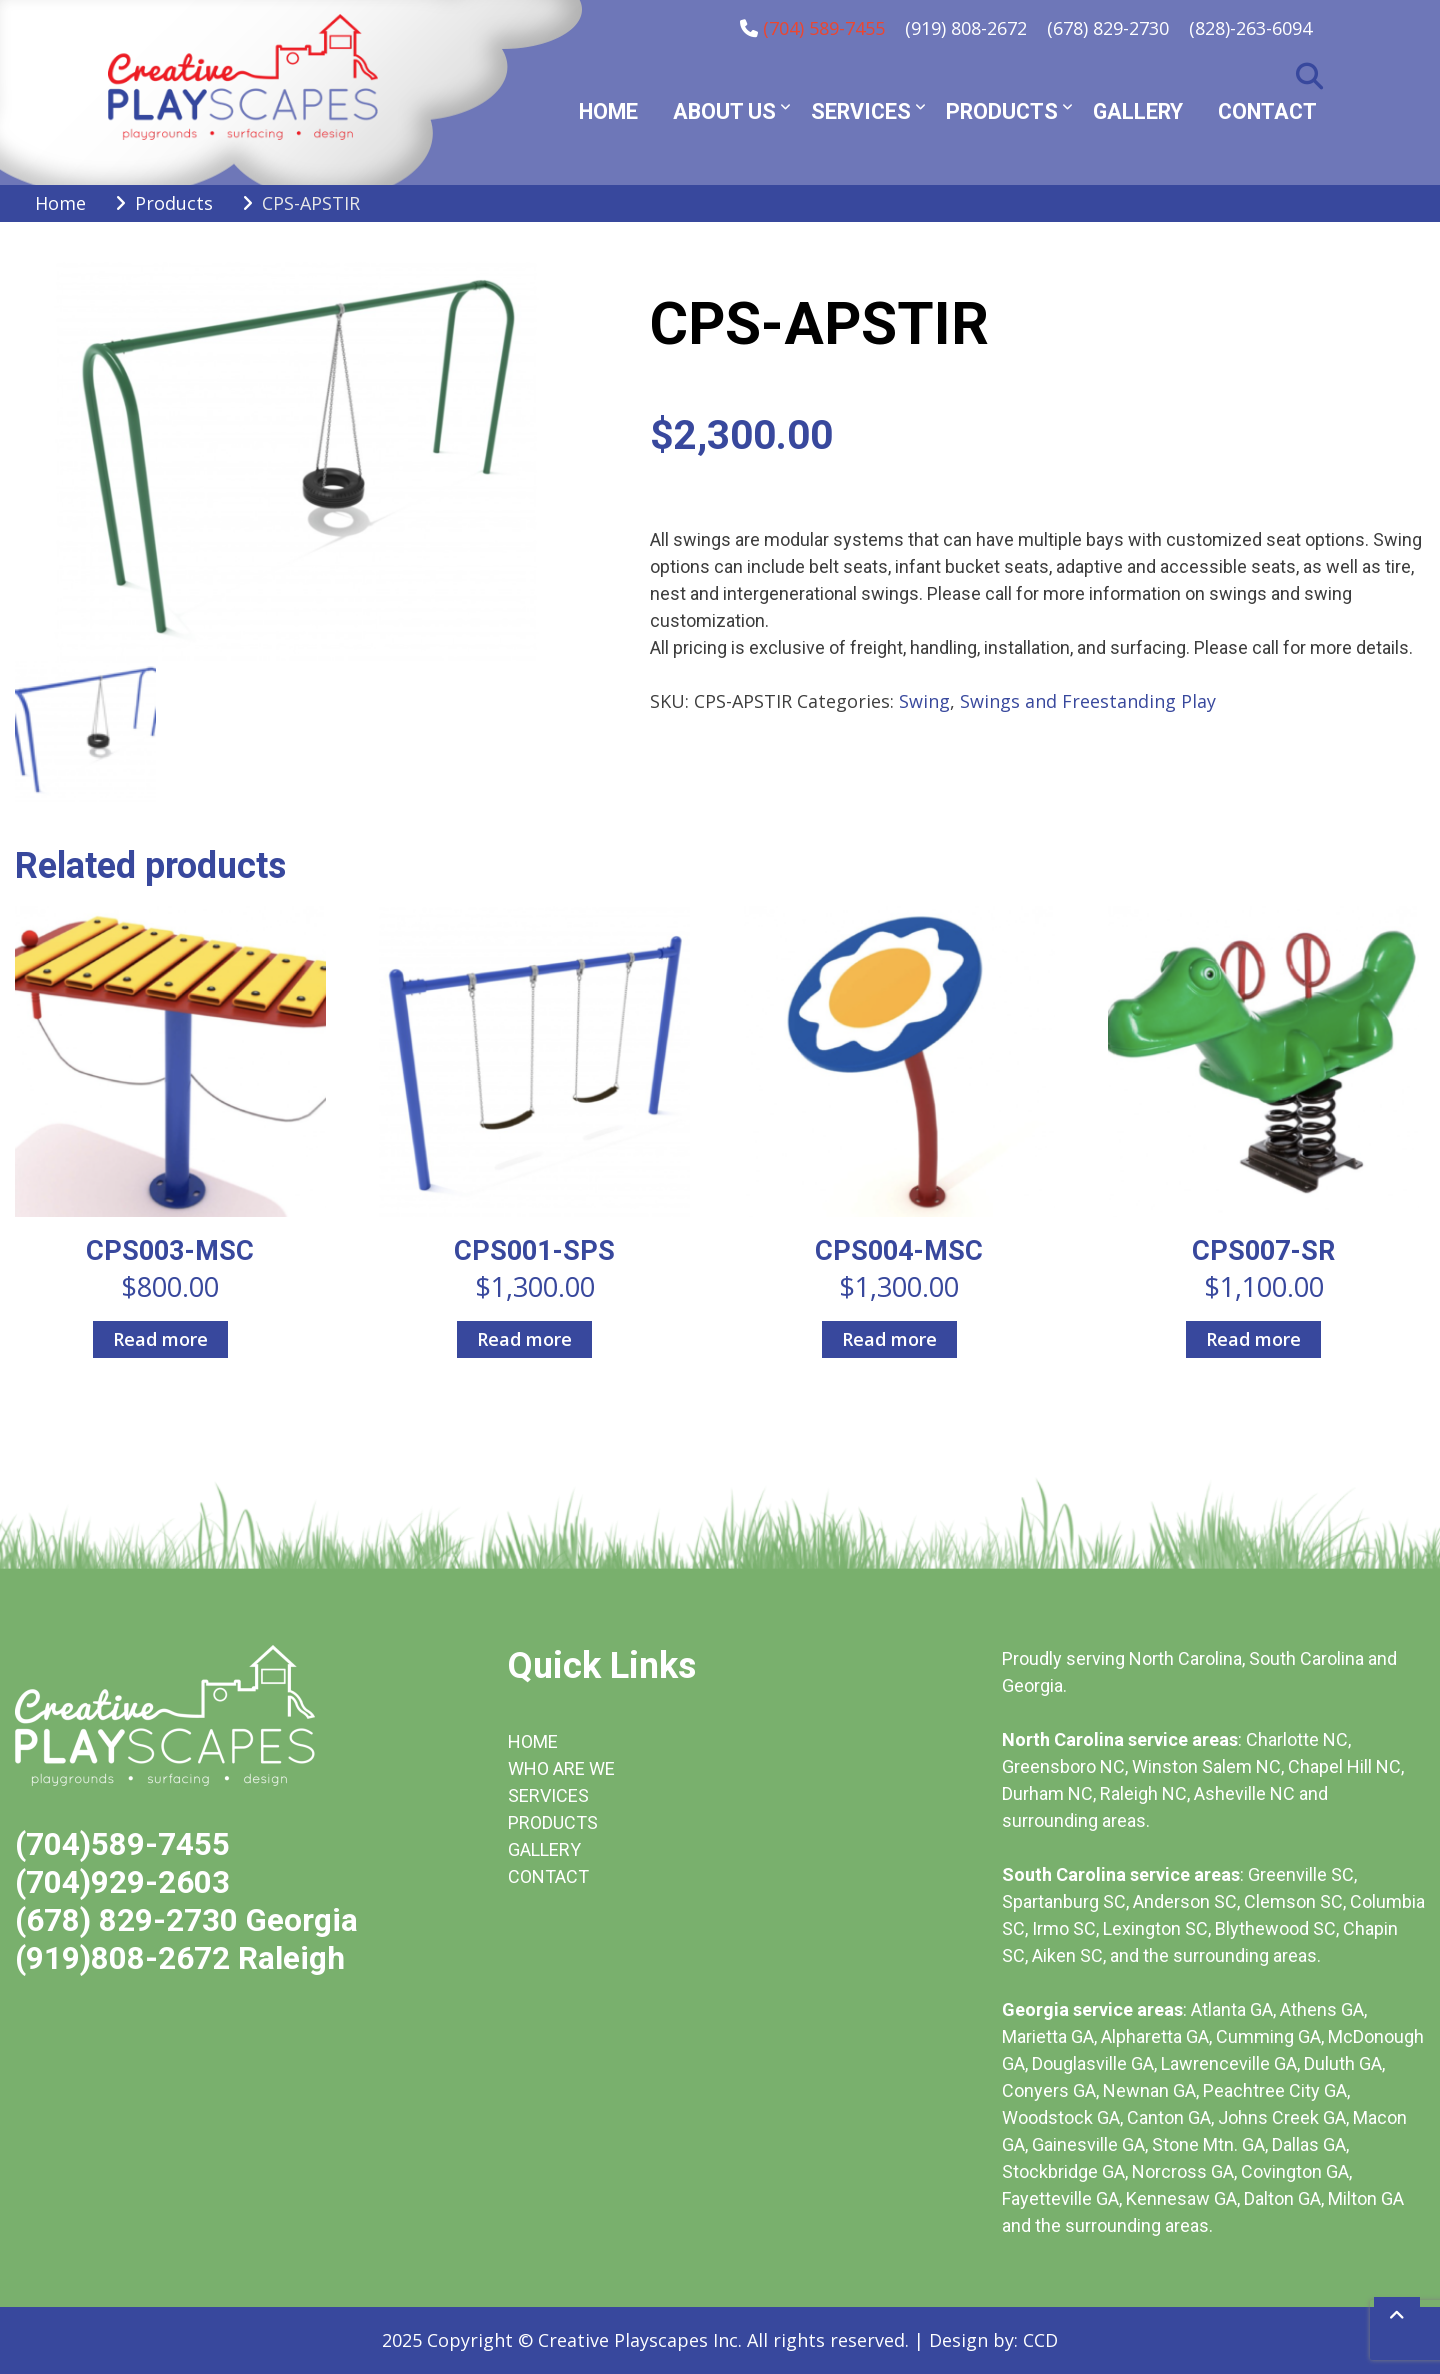  I want to click on Greenville SC, so click(1301, 1874).